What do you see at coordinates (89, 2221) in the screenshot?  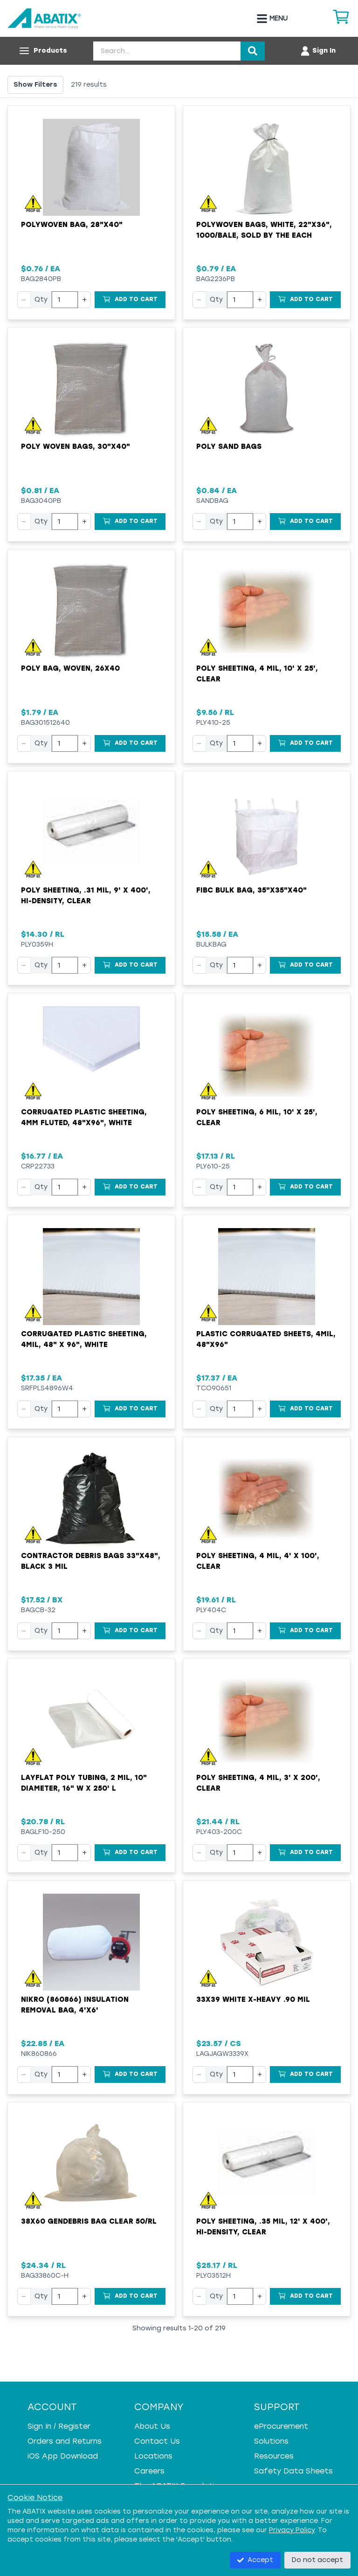 I see `38X60 GenDebris Bag Clear 50/RL` at bounding box center [89, 2221].